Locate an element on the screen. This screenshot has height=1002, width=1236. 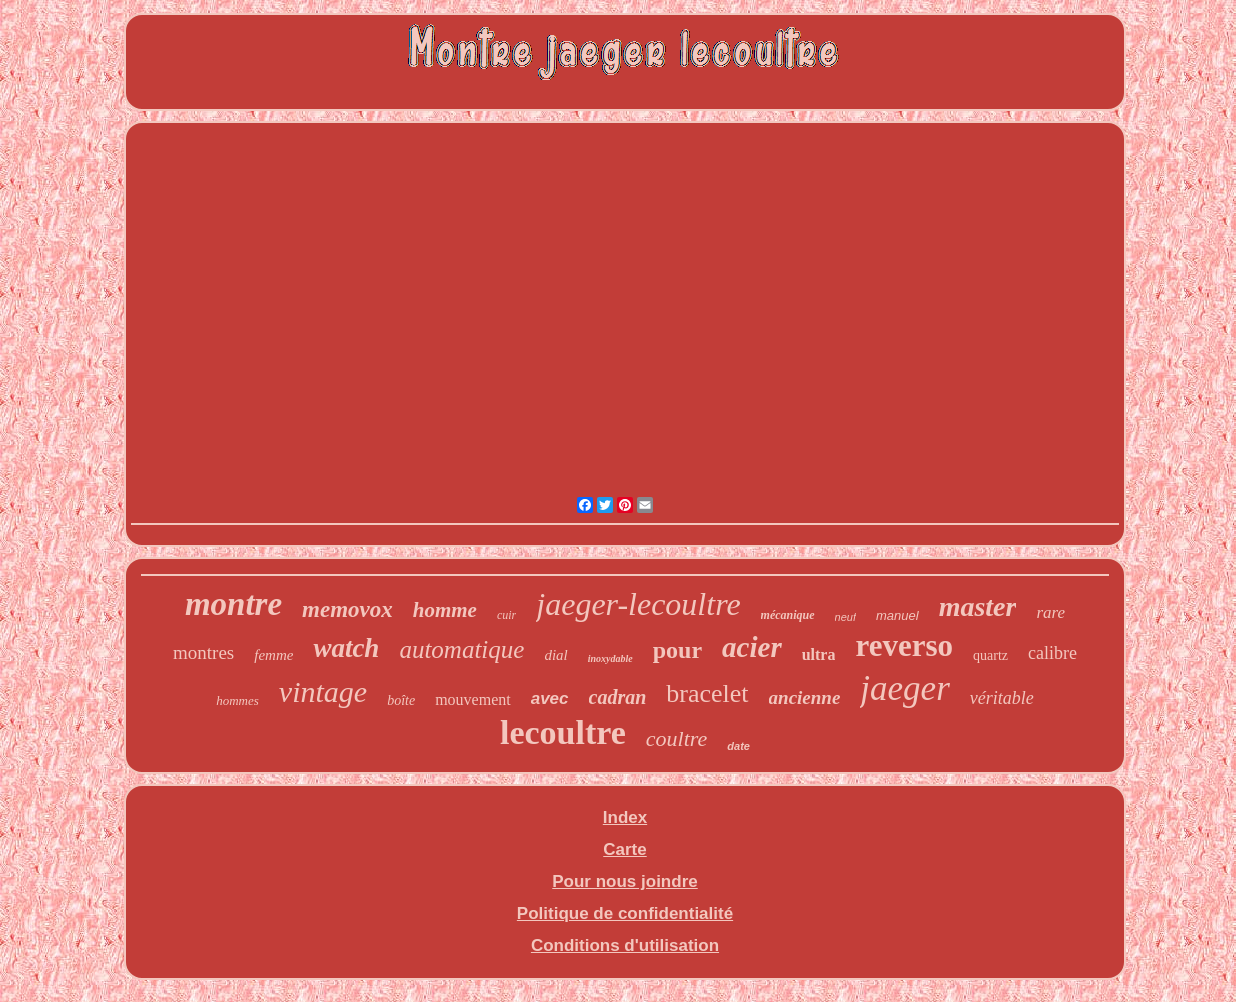
automatique is located at coordinates (461, 649).